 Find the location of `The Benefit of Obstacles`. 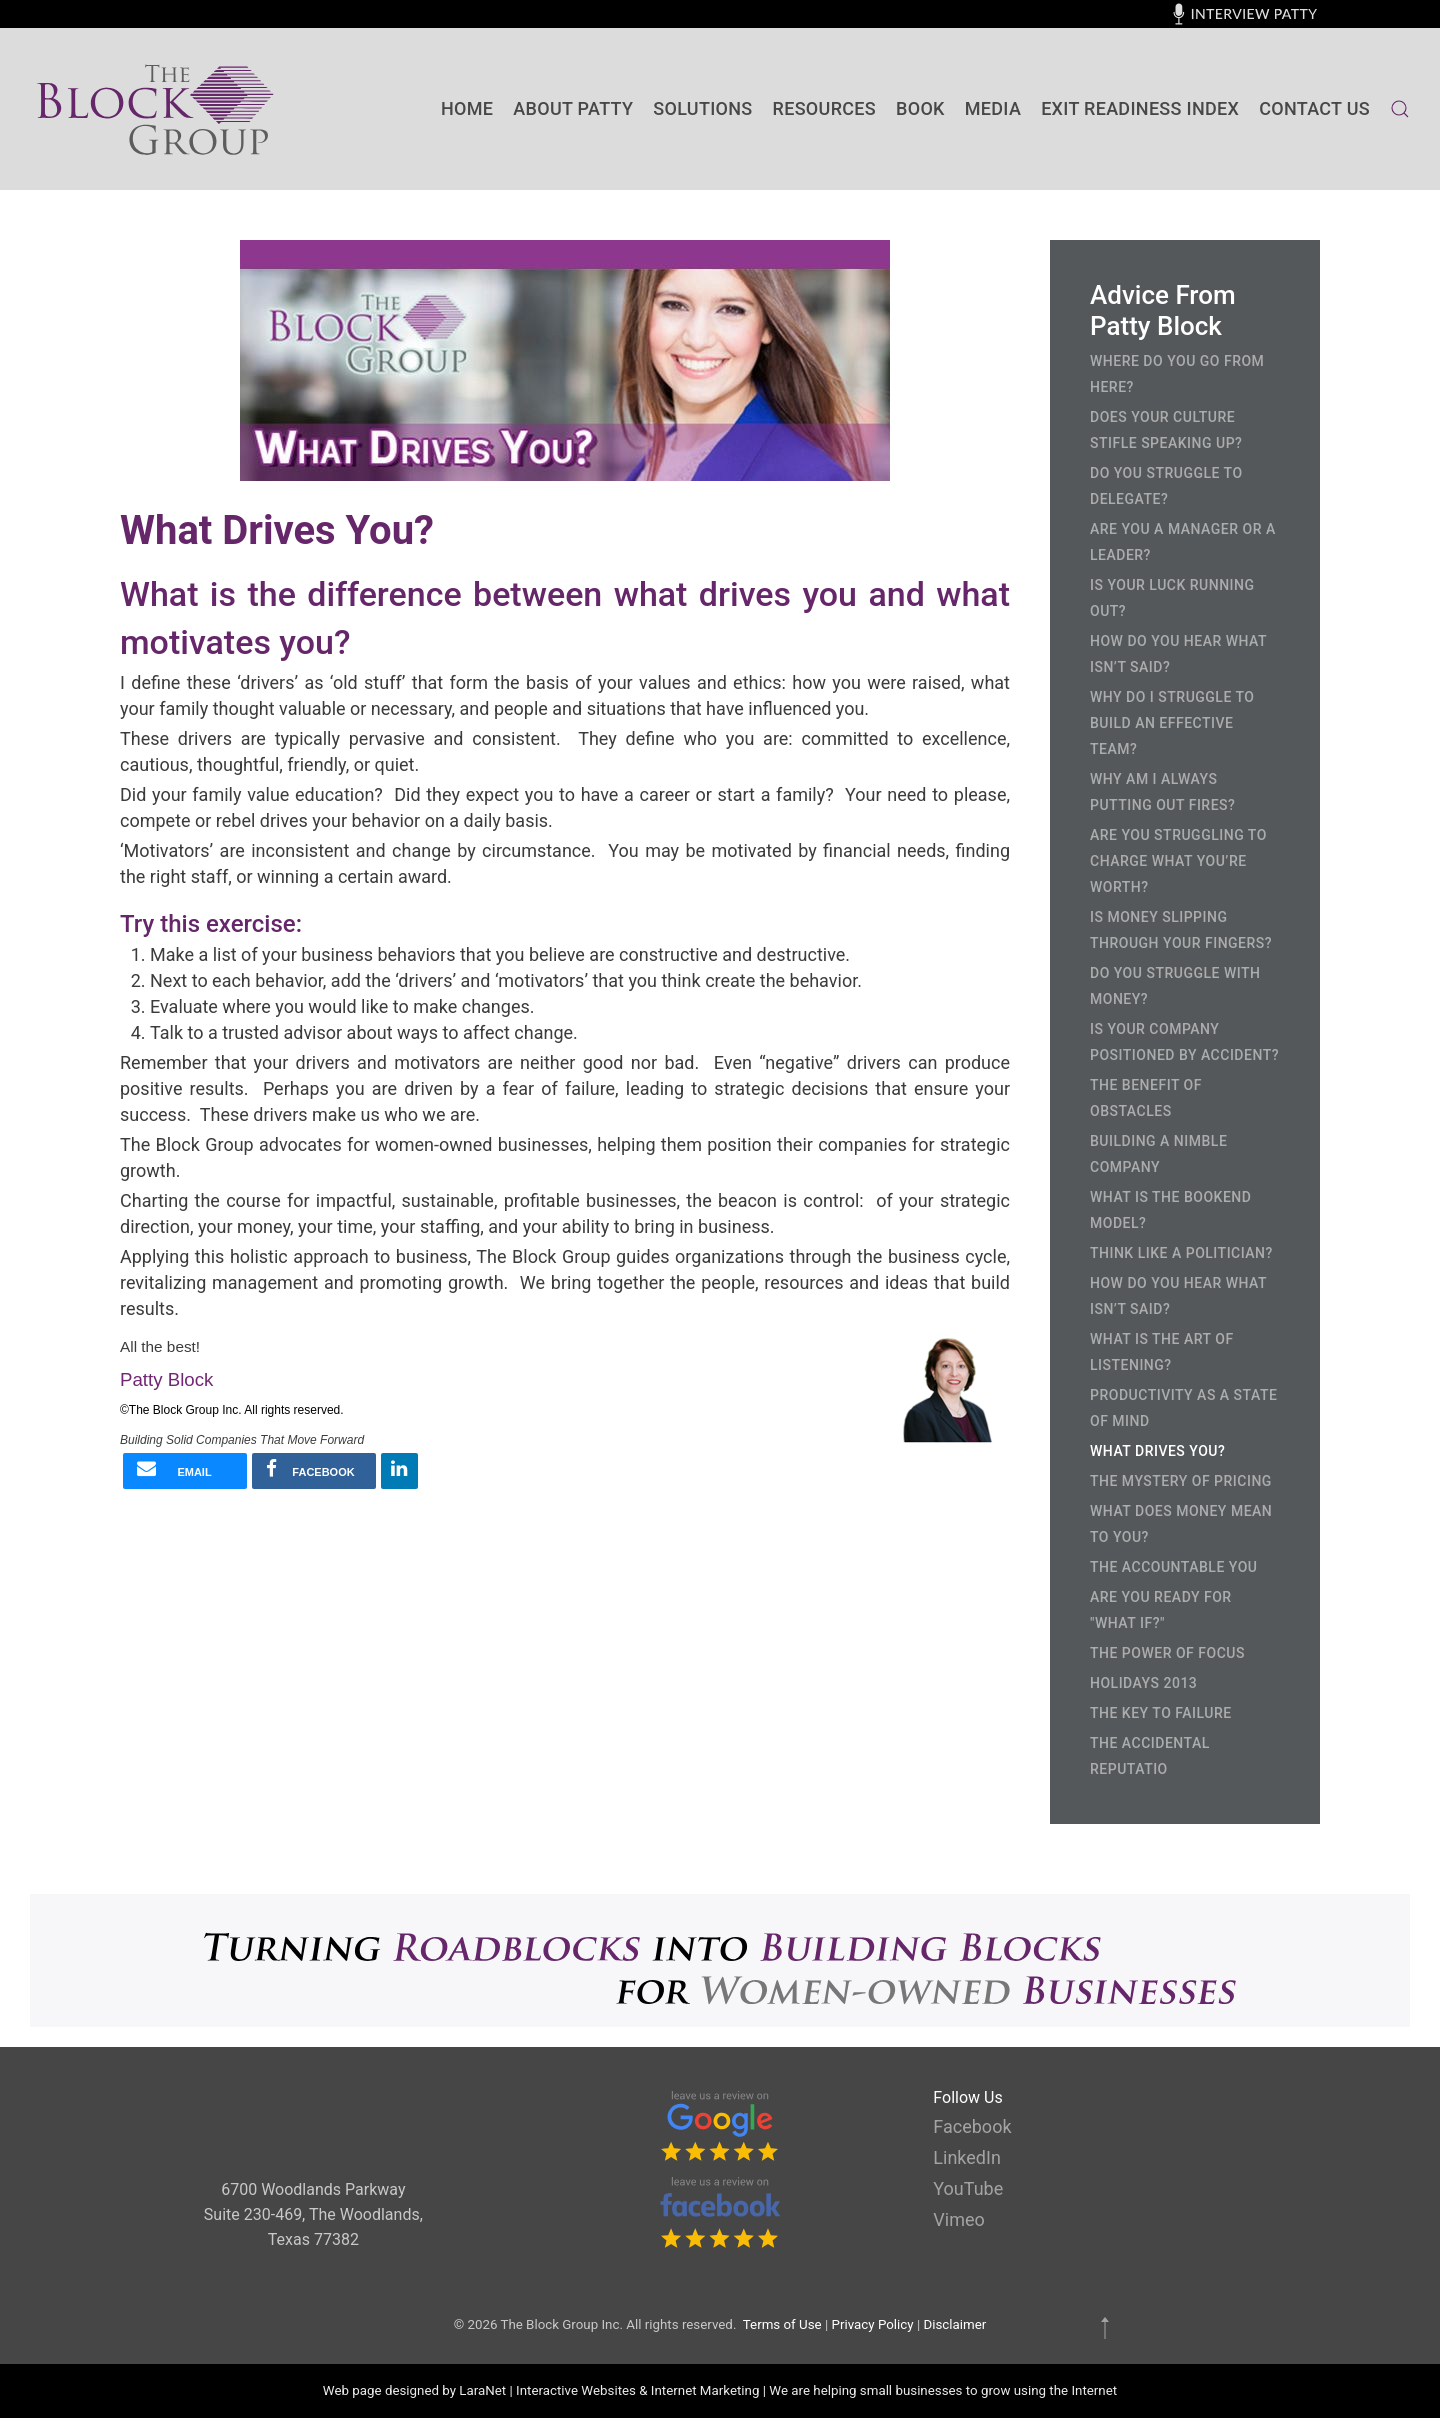

The Benefit of Obstacles is located at coordinates (1146, 1098).